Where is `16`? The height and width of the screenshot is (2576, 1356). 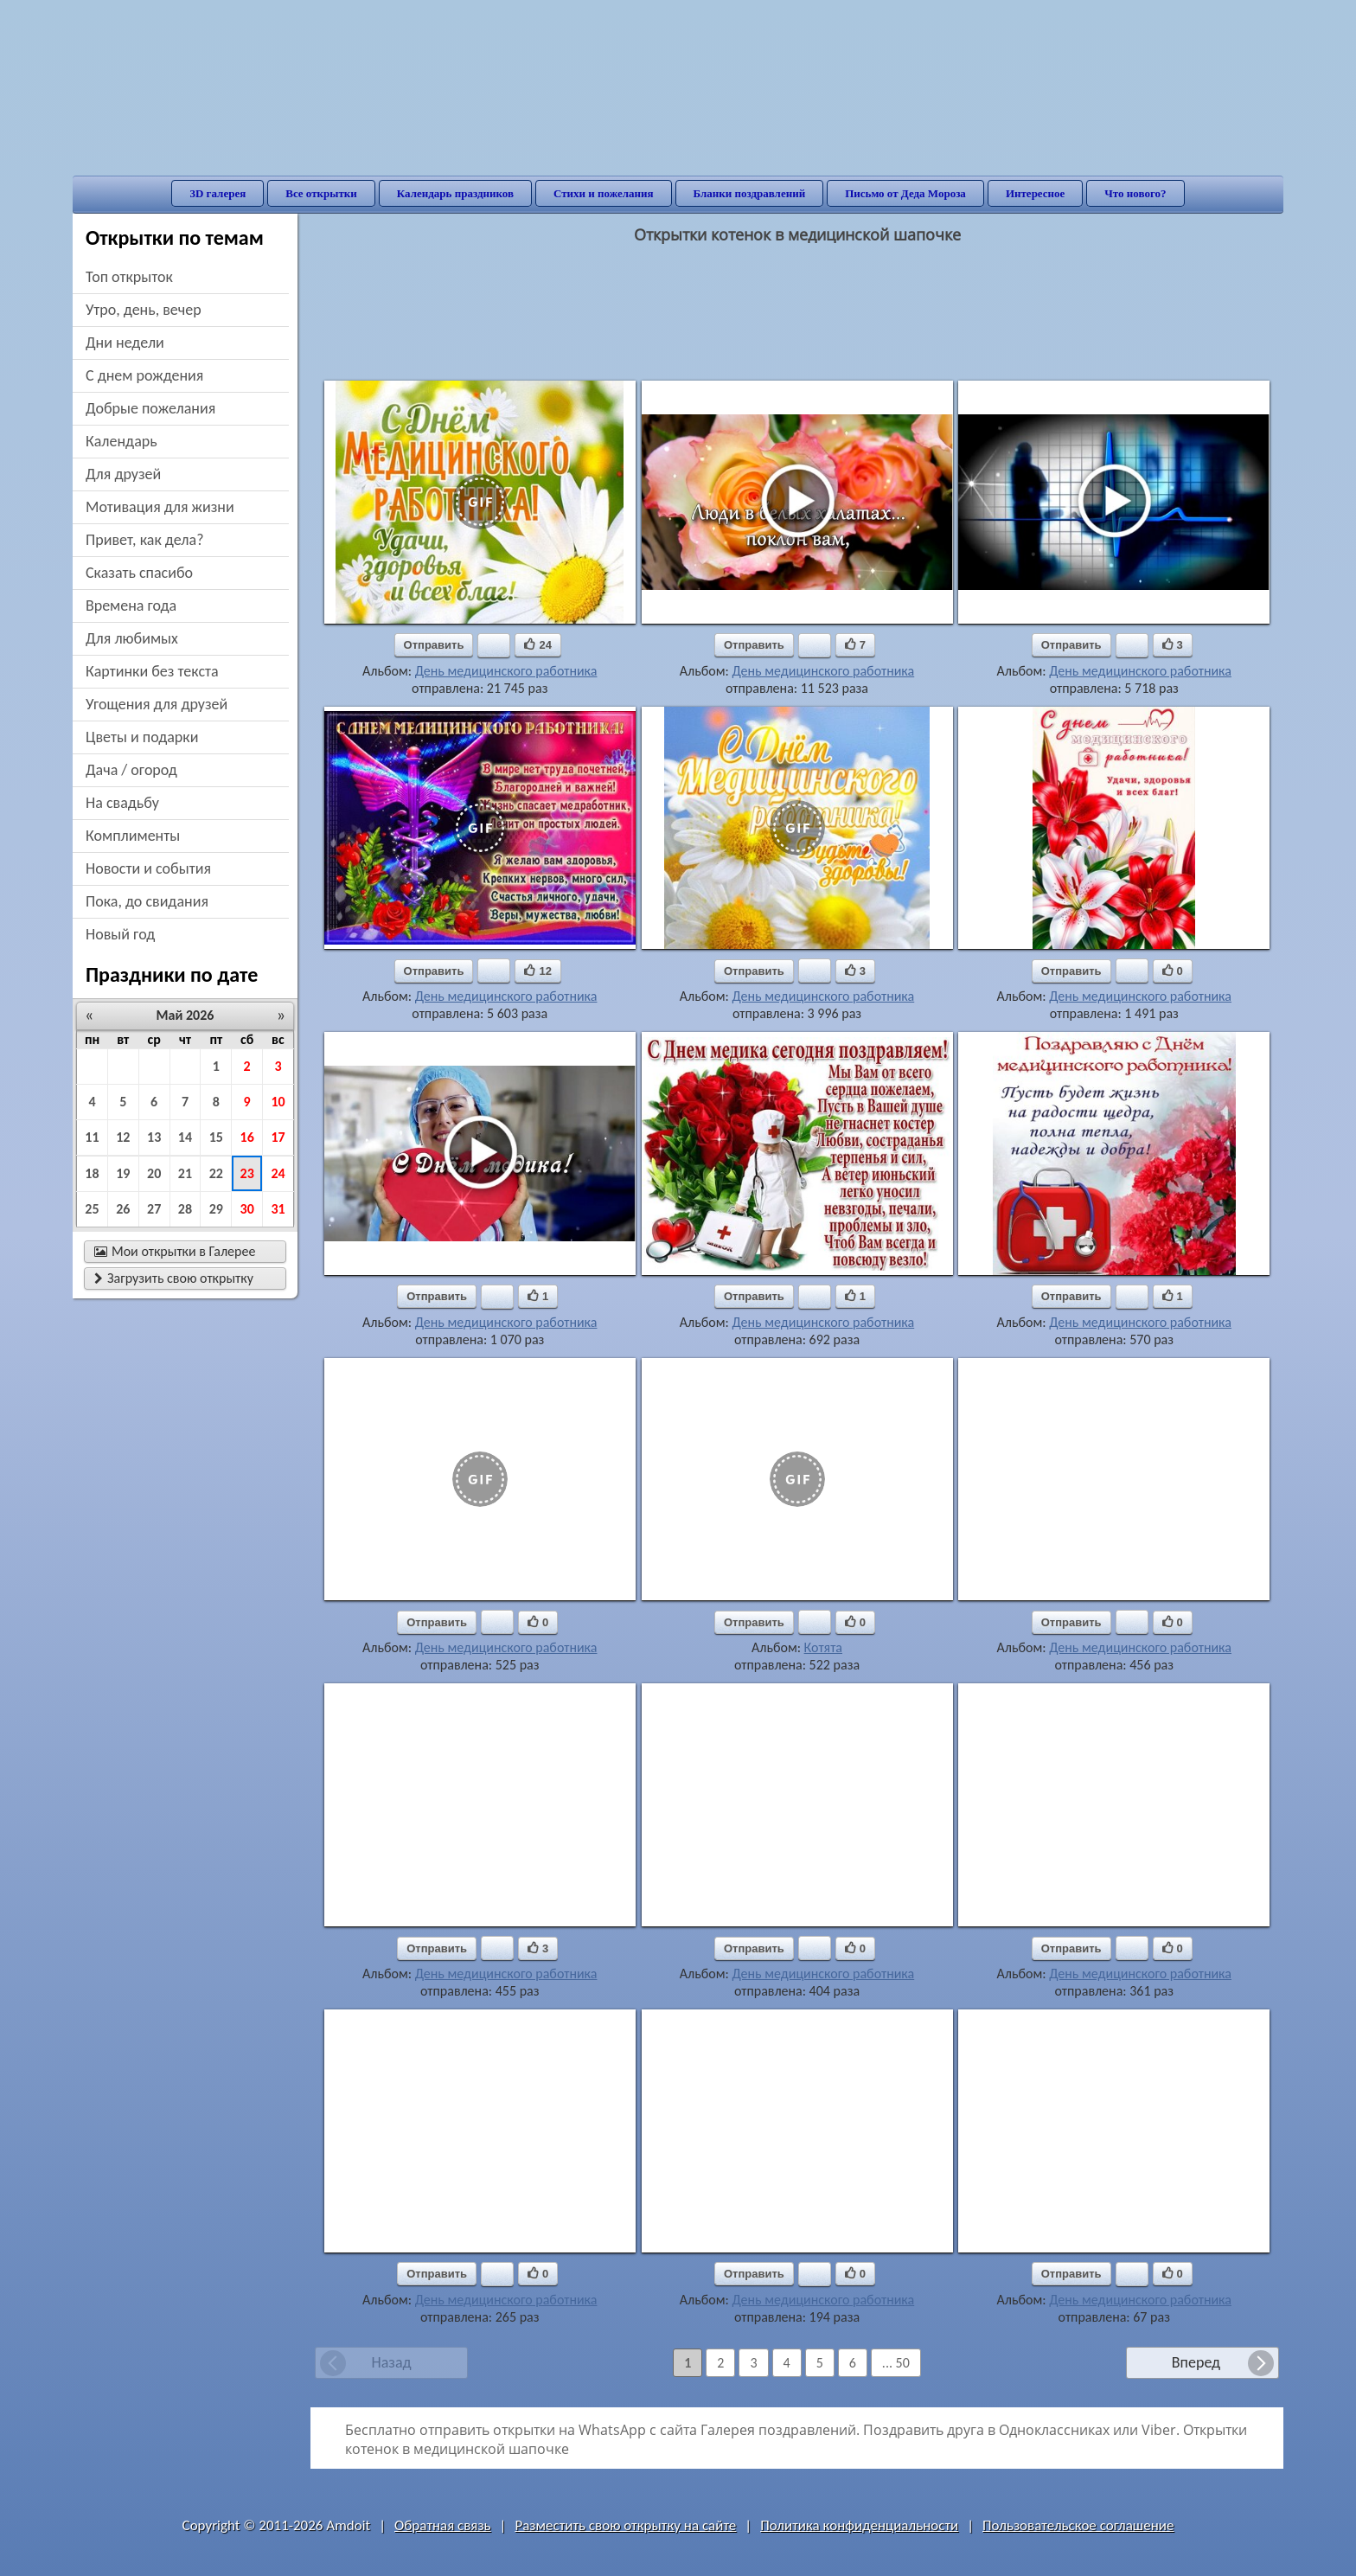
16 is located at coordinates (247, 1137).